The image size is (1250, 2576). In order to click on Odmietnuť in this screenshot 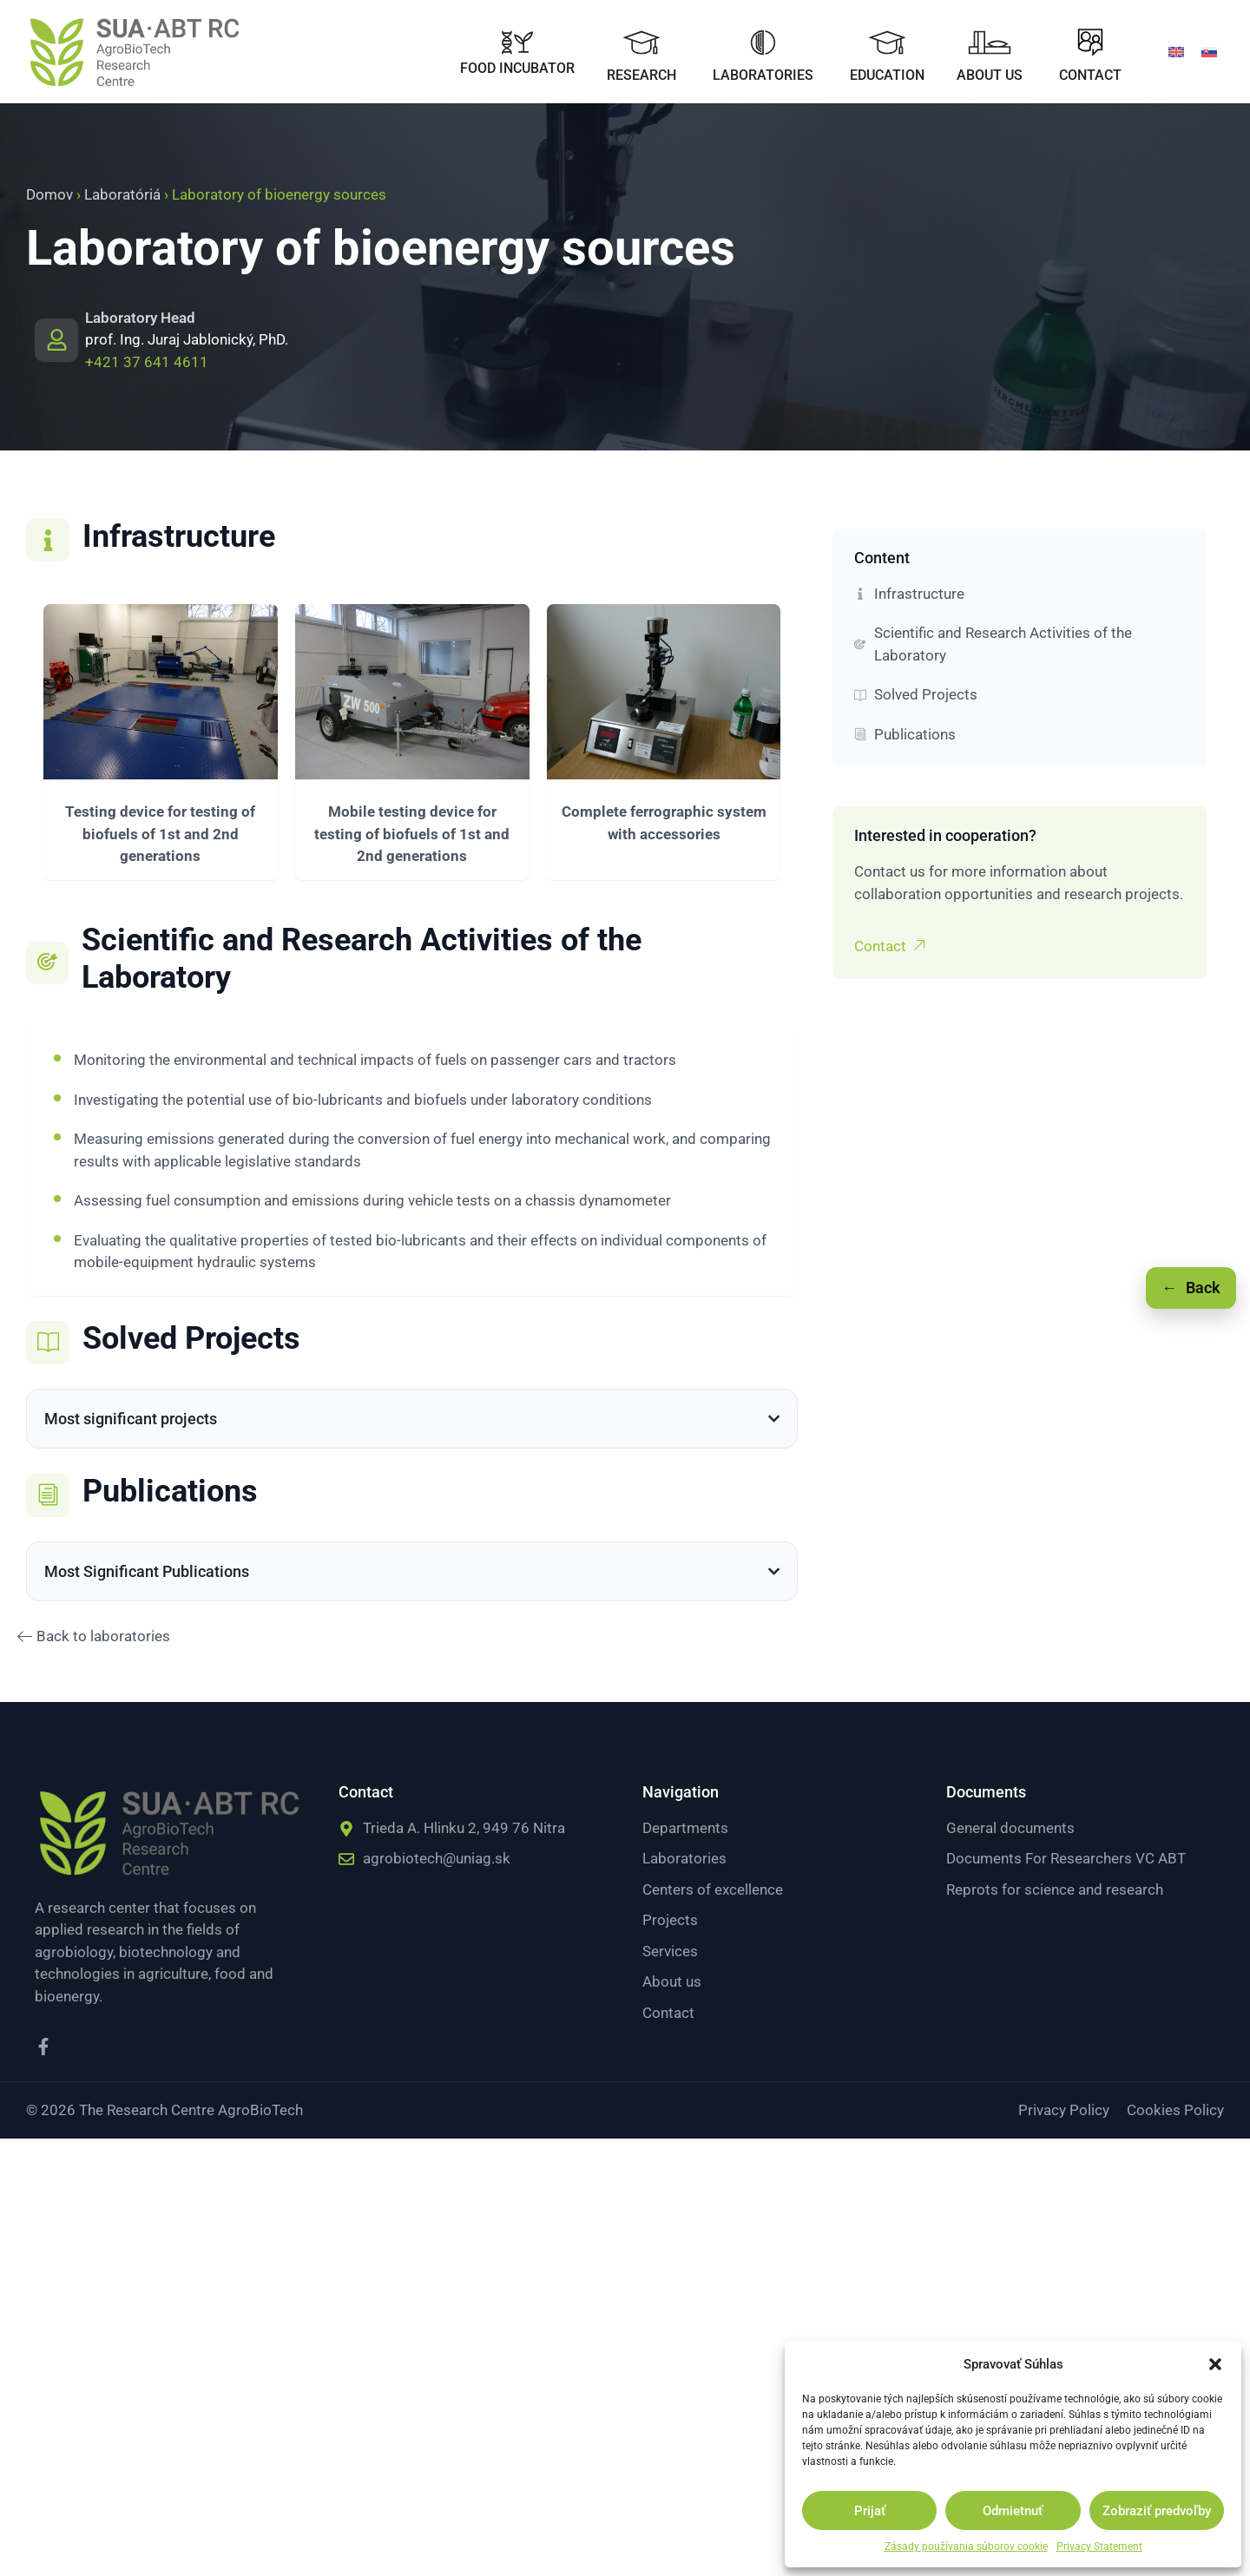, I will do `click(1013, 2511)`.